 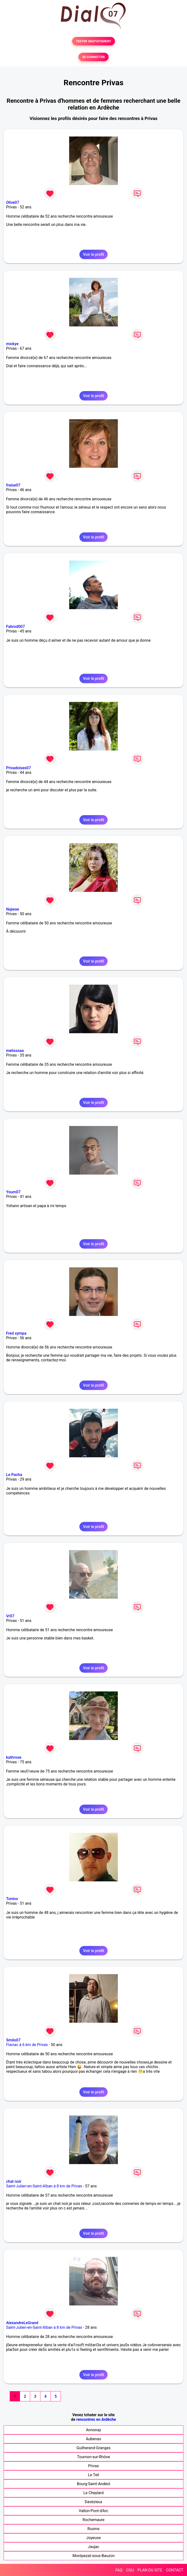 I want to click on Joyeuse, so click(x=93, y=2537).